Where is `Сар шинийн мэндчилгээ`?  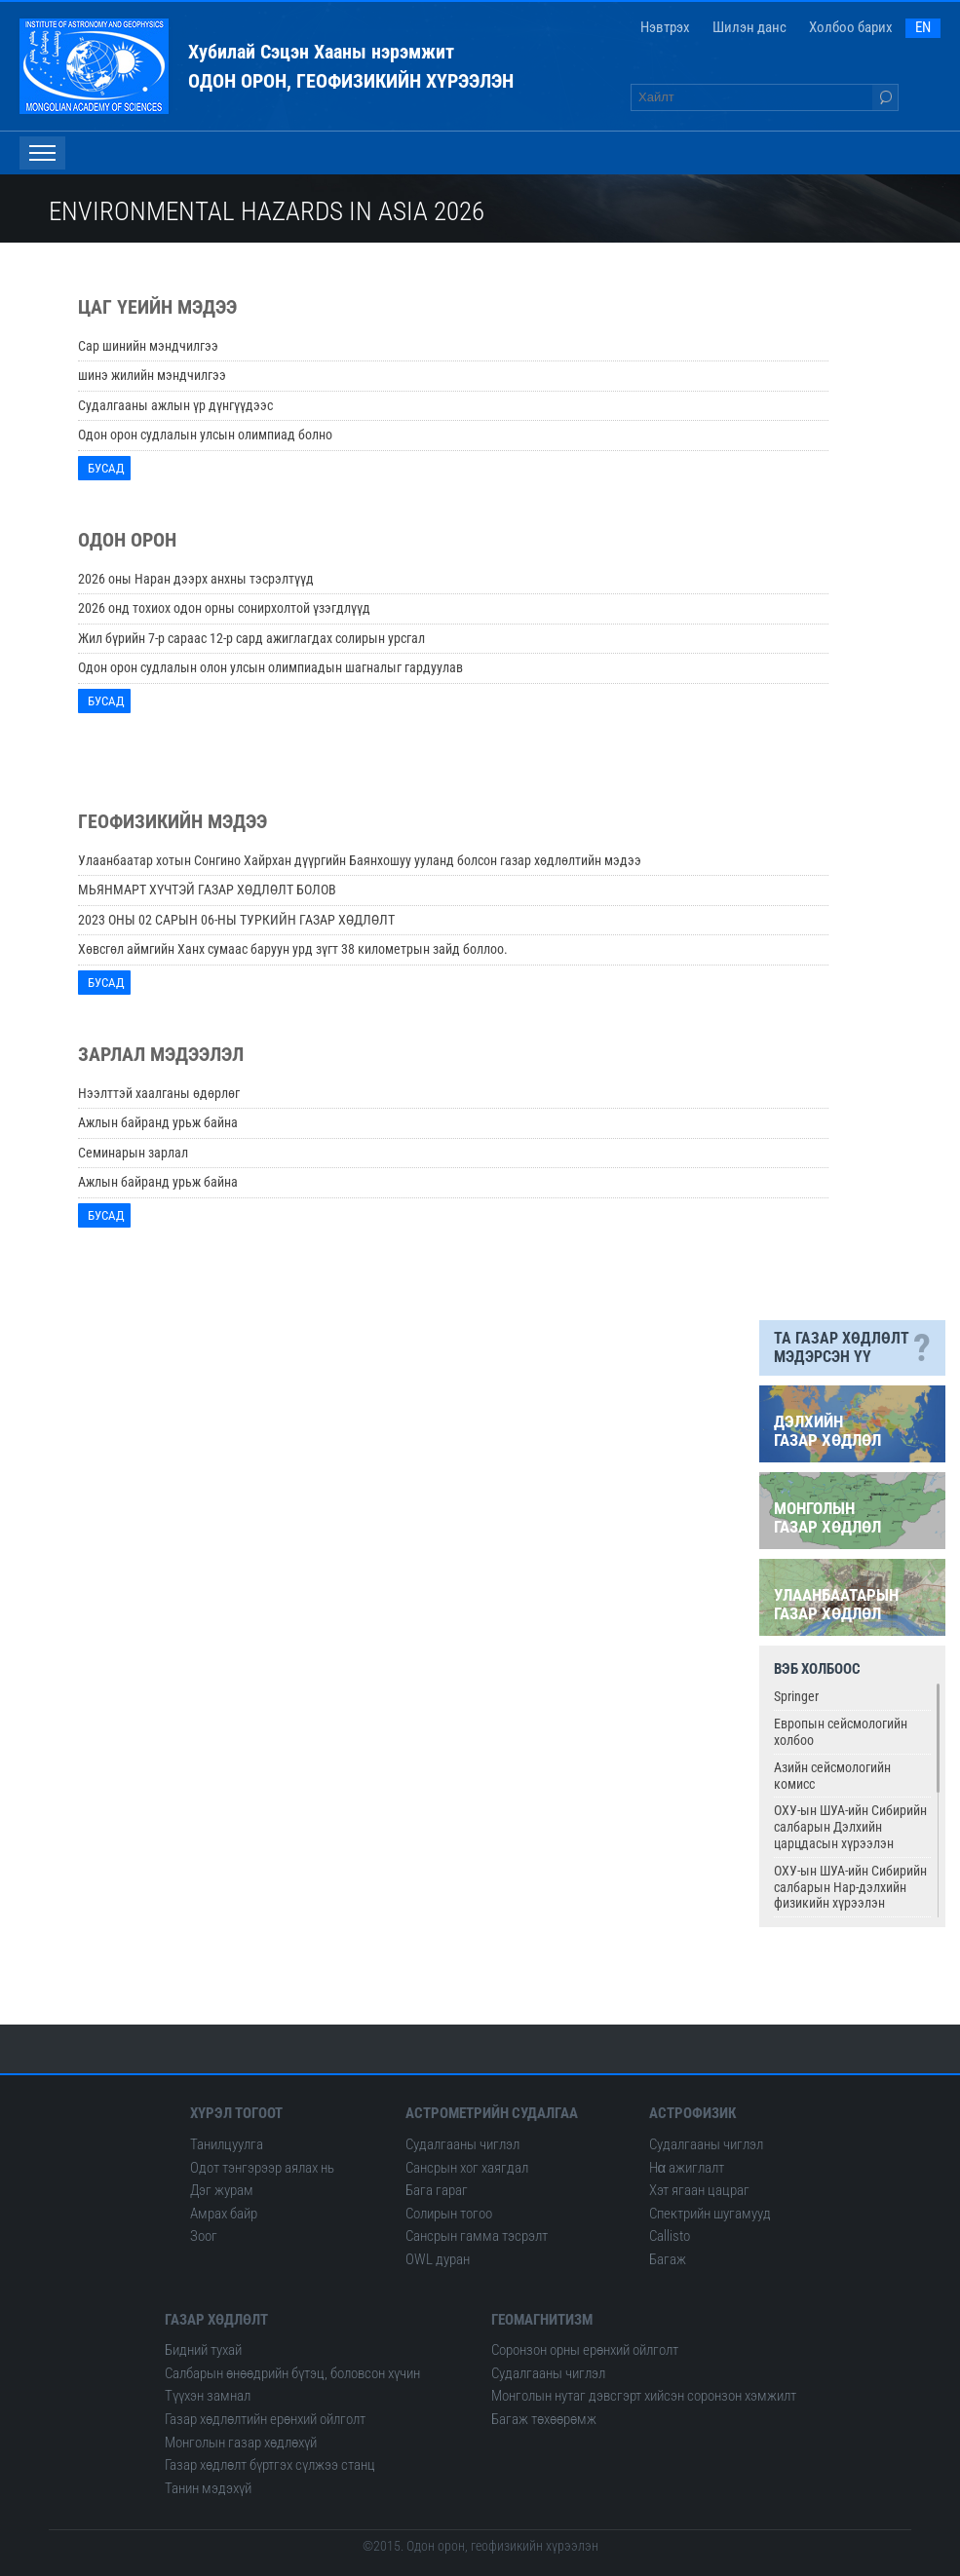
Сар шинийн мэндчилгээ is located at coordinates (148, 346).